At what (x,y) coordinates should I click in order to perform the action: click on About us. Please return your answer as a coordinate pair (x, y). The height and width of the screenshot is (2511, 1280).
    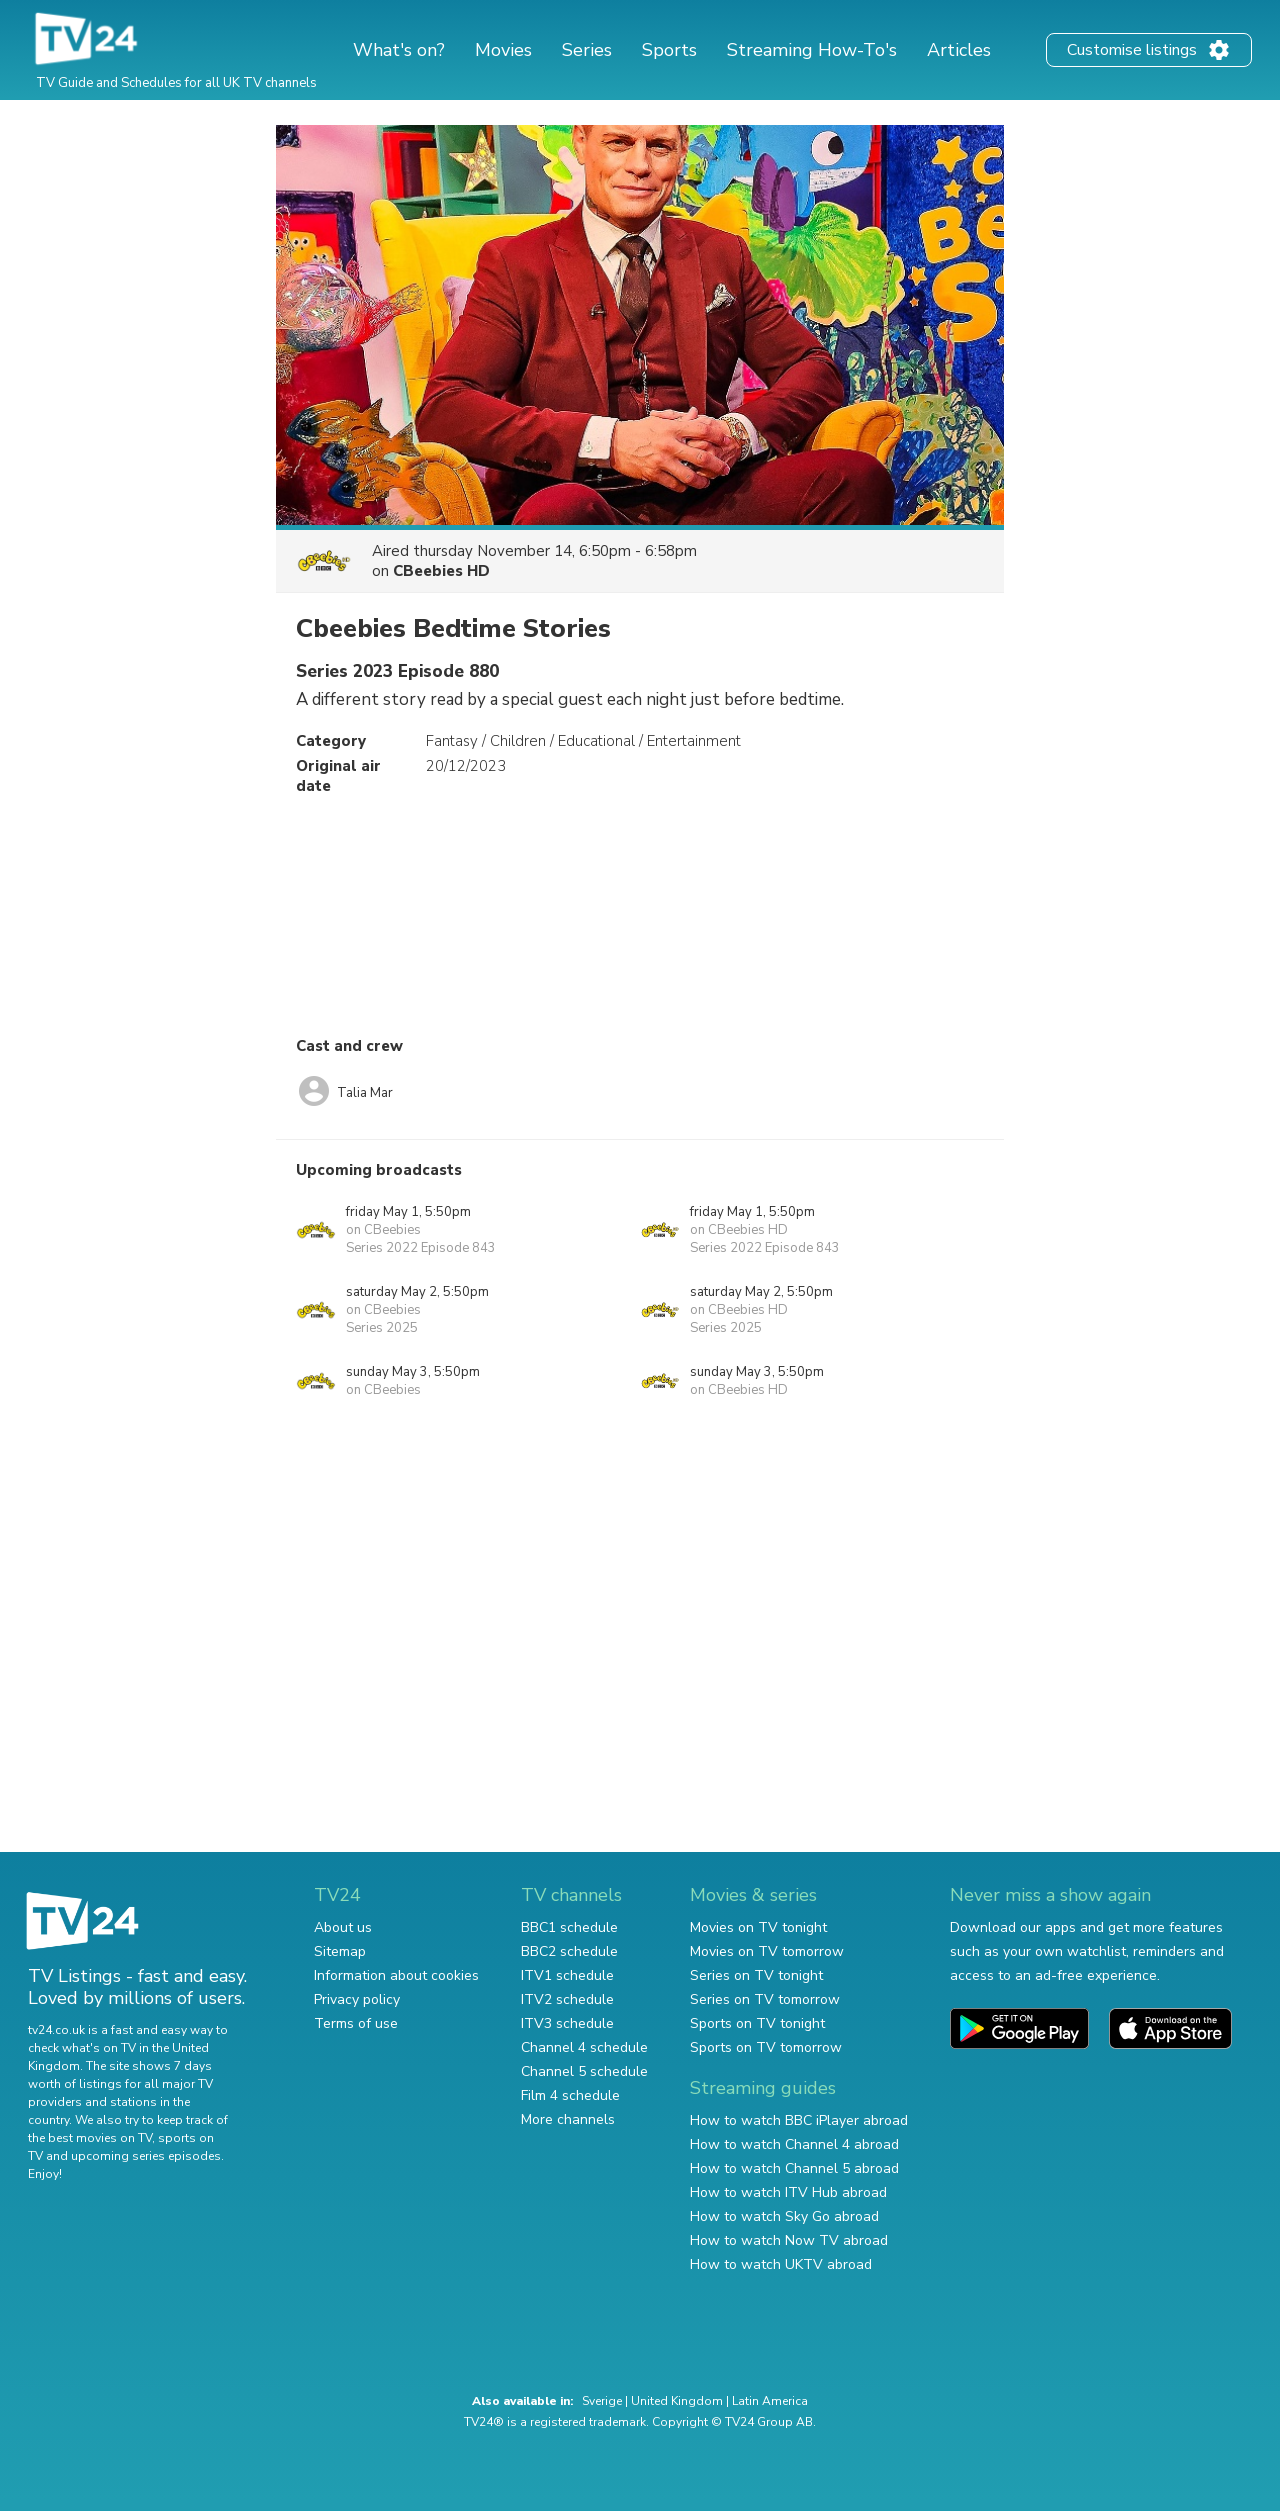
    Looking at the image, I should click on (343, 1927).